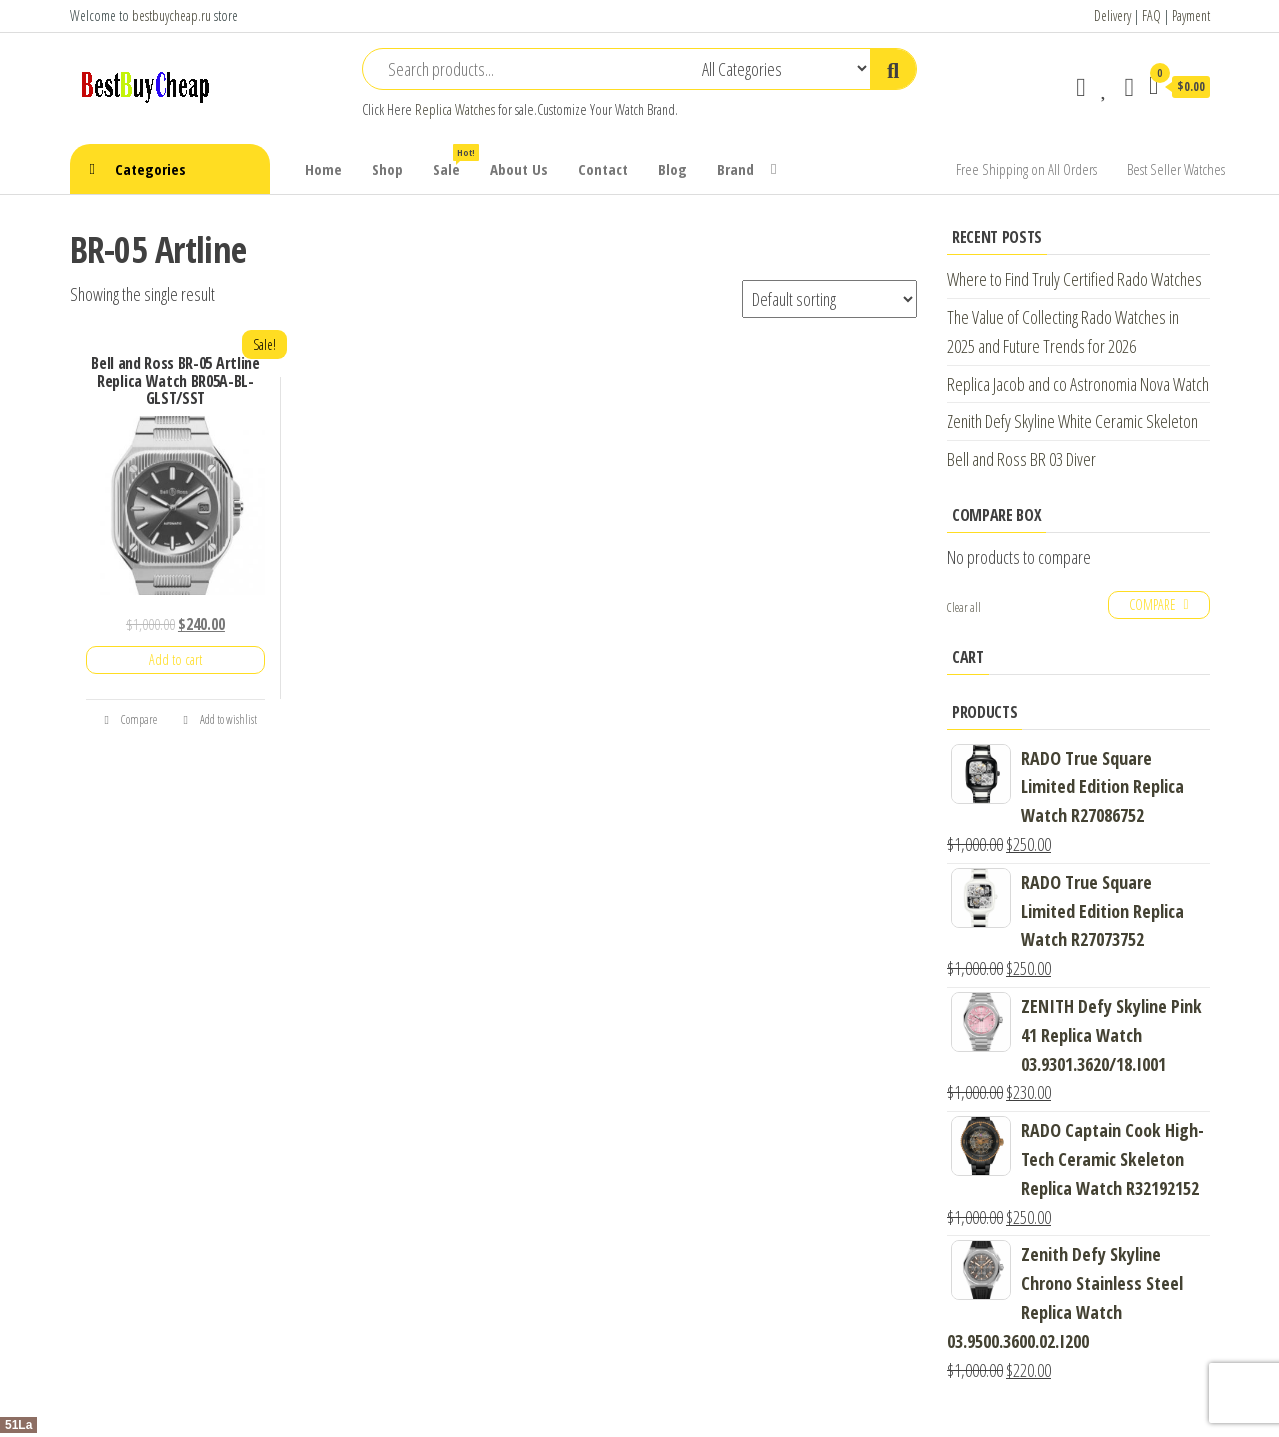  I want to click on Shop, so click(387, 169).